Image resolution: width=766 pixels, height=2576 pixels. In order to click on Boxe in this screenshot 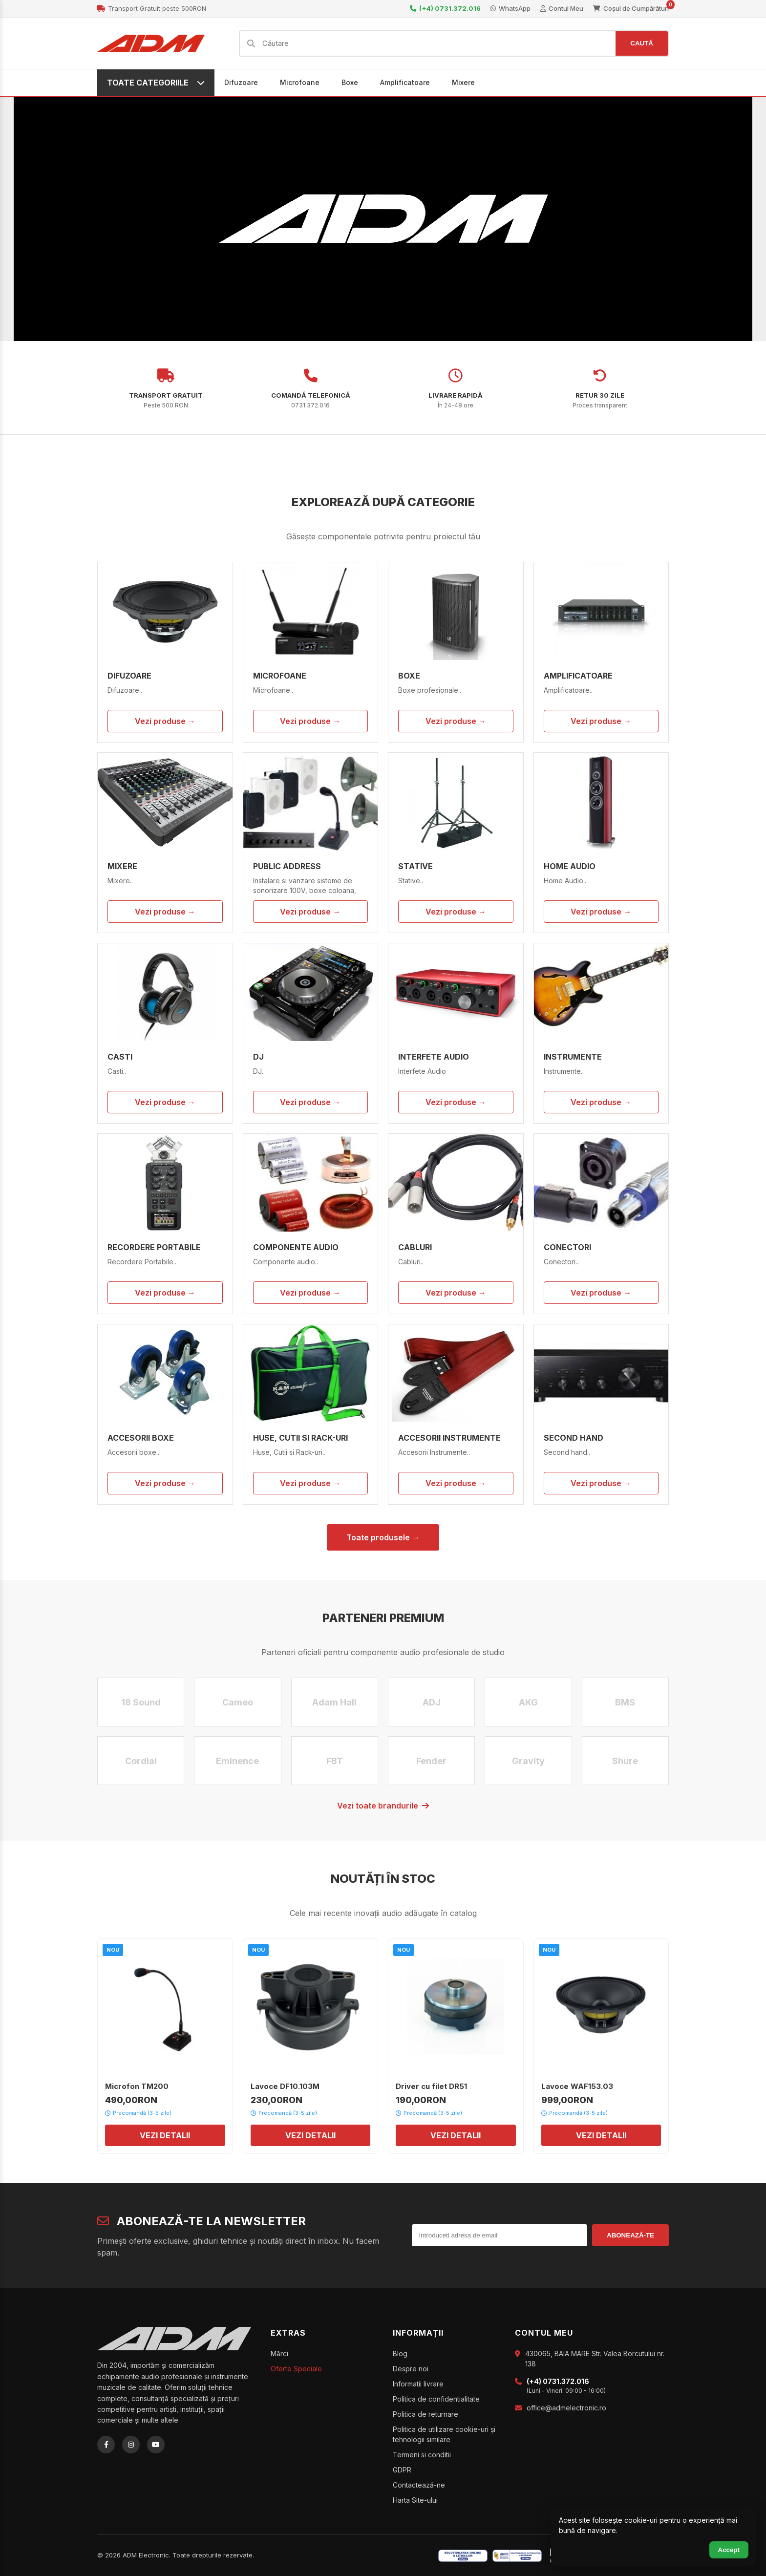, I will do `click(349, 82)`.